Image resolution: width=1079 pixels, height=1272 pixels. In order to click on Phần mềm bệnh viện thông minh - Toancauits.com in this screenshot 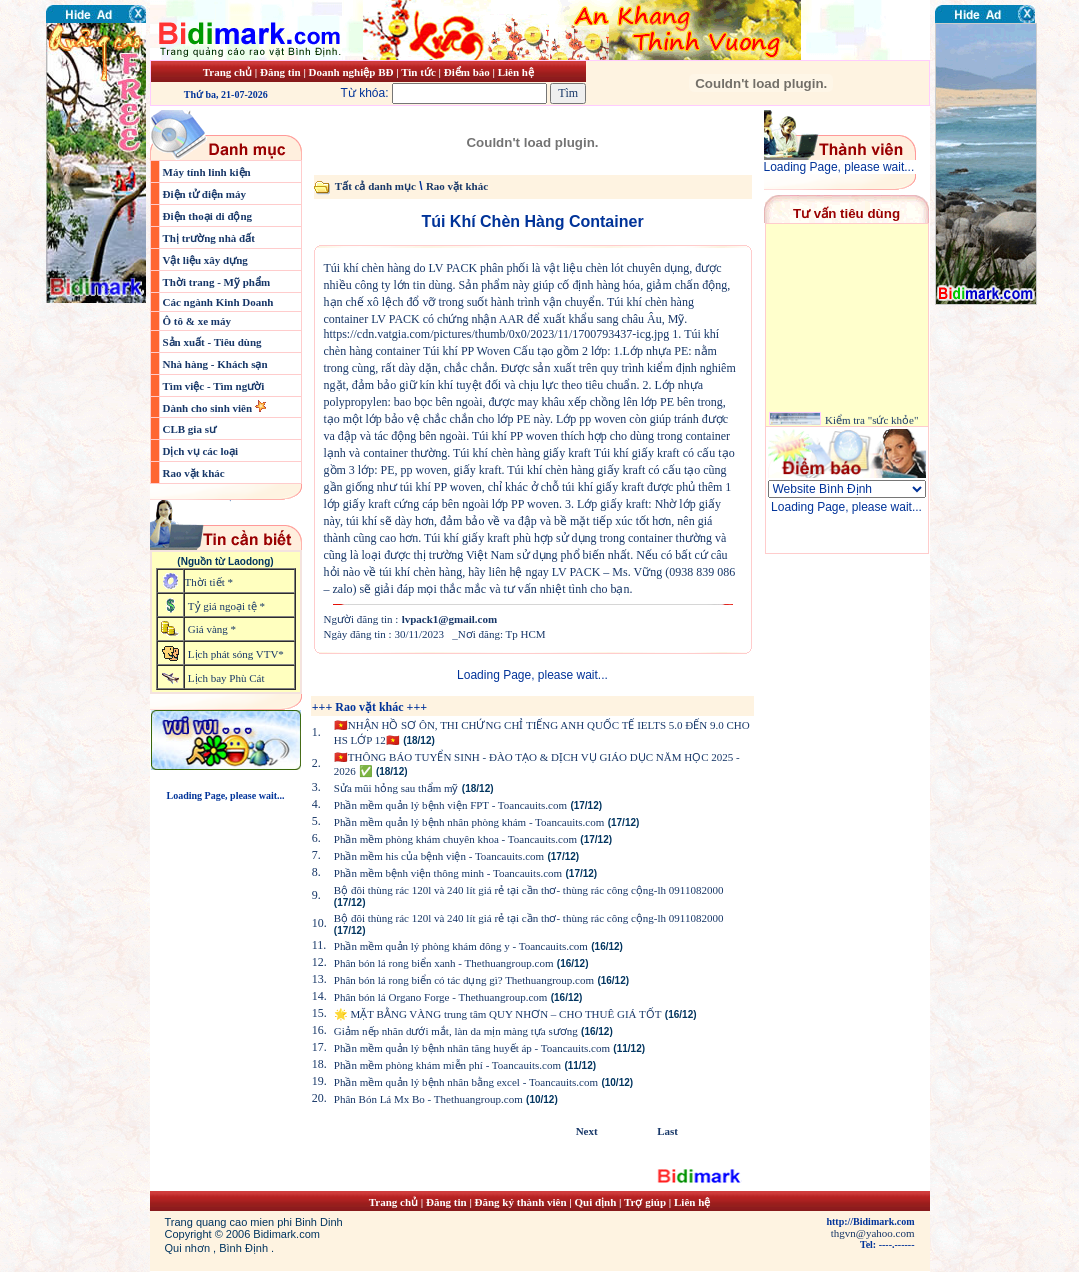, I will do `click(448, 873)`.